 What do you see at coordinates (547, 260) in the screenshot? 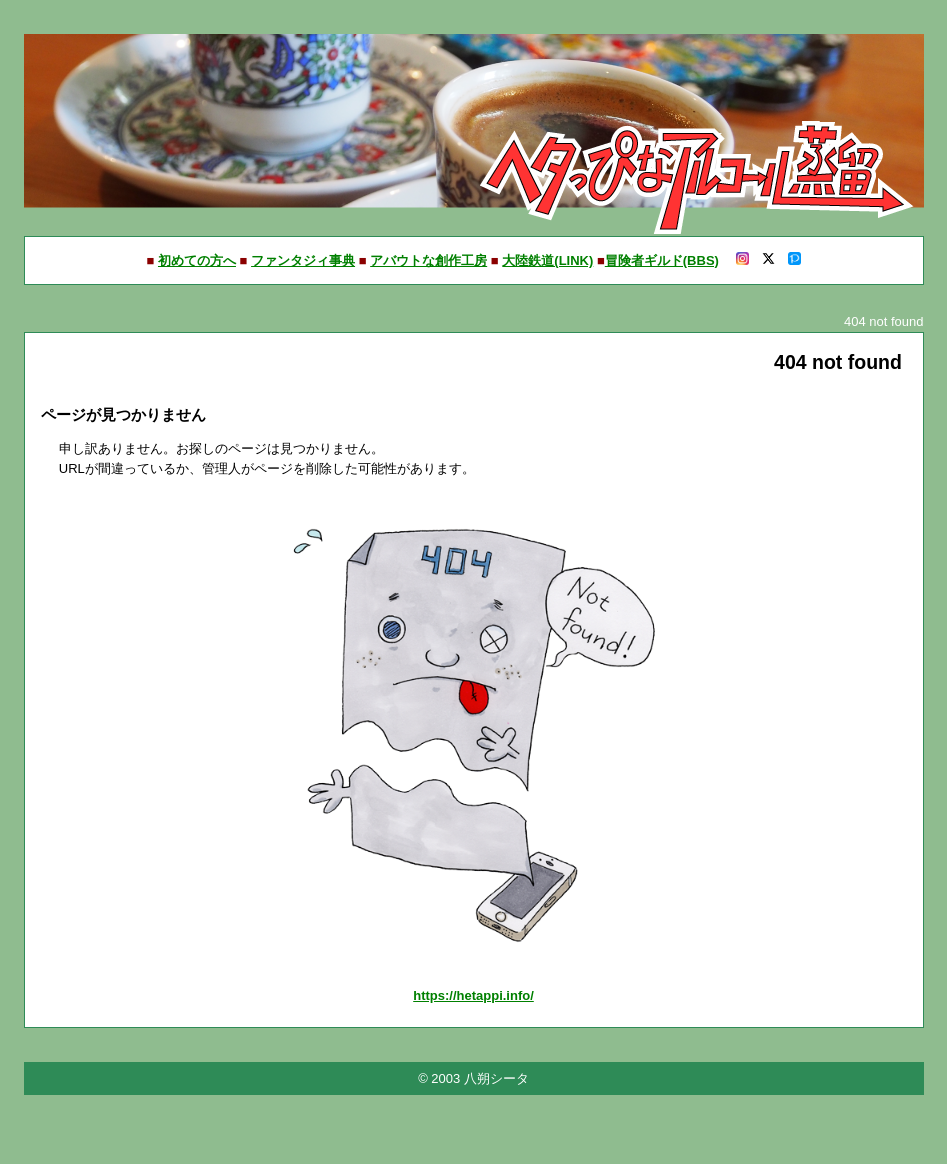
I see `大陸鉄道(LINK)` at bounding box center [547, 260].